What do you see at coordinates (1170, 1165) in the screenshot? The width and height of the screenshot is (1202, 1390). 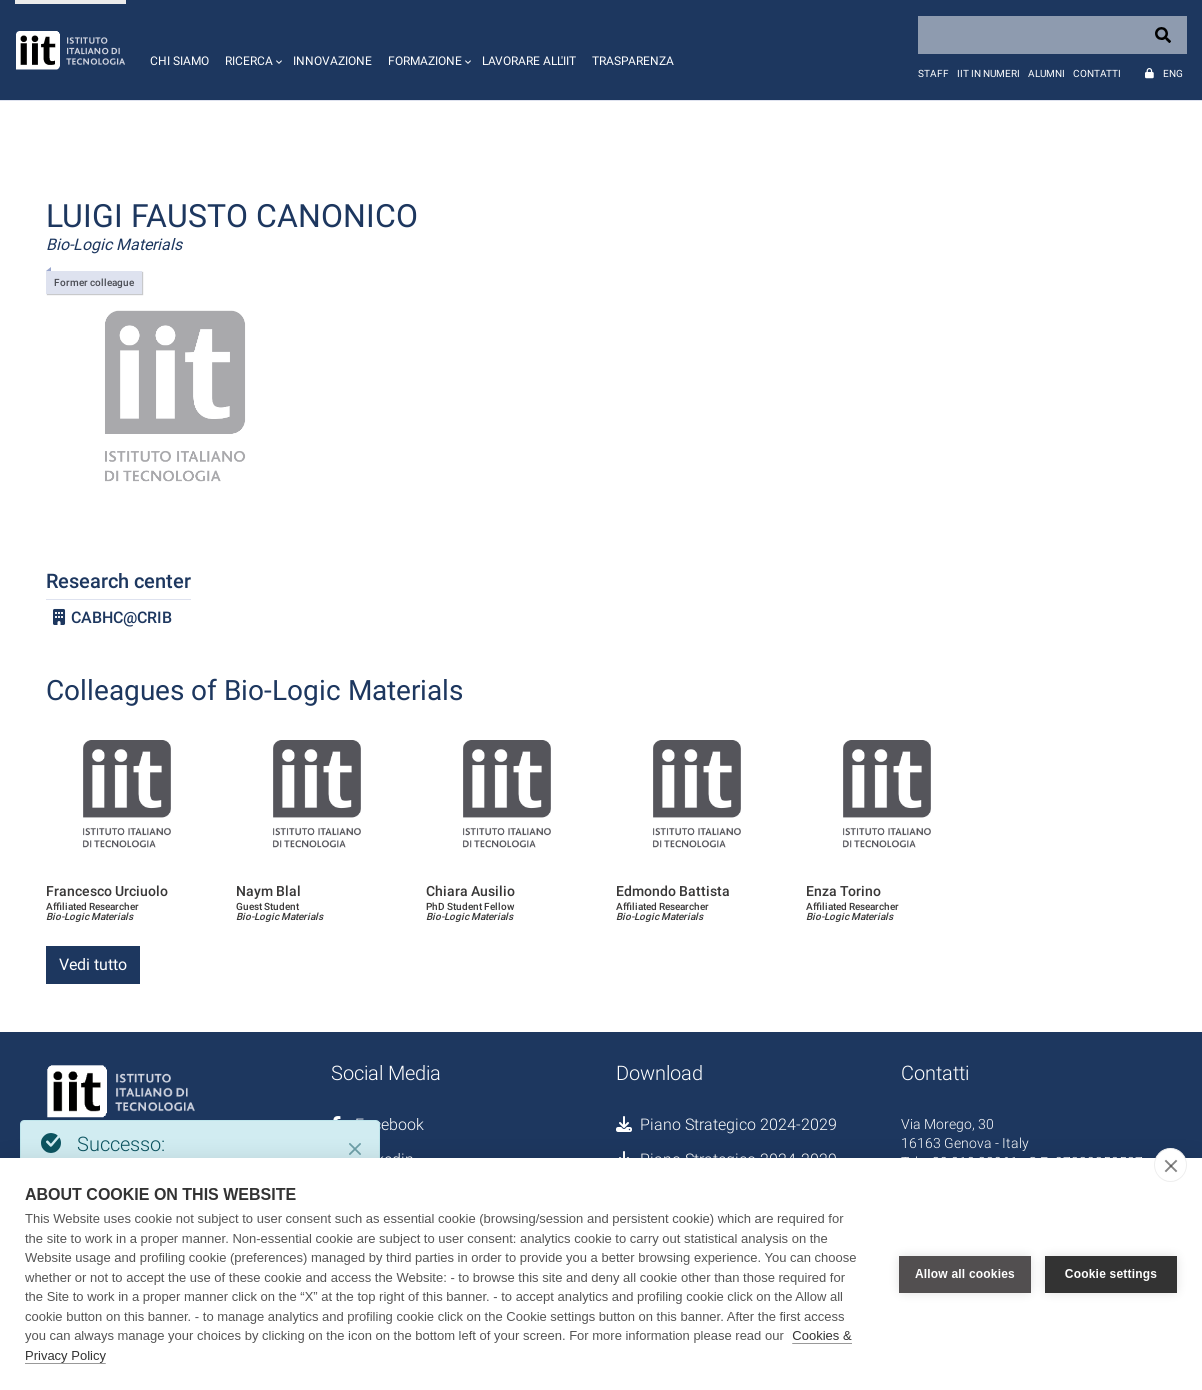 I see `[close]` at bounding box center [1170, 1165].